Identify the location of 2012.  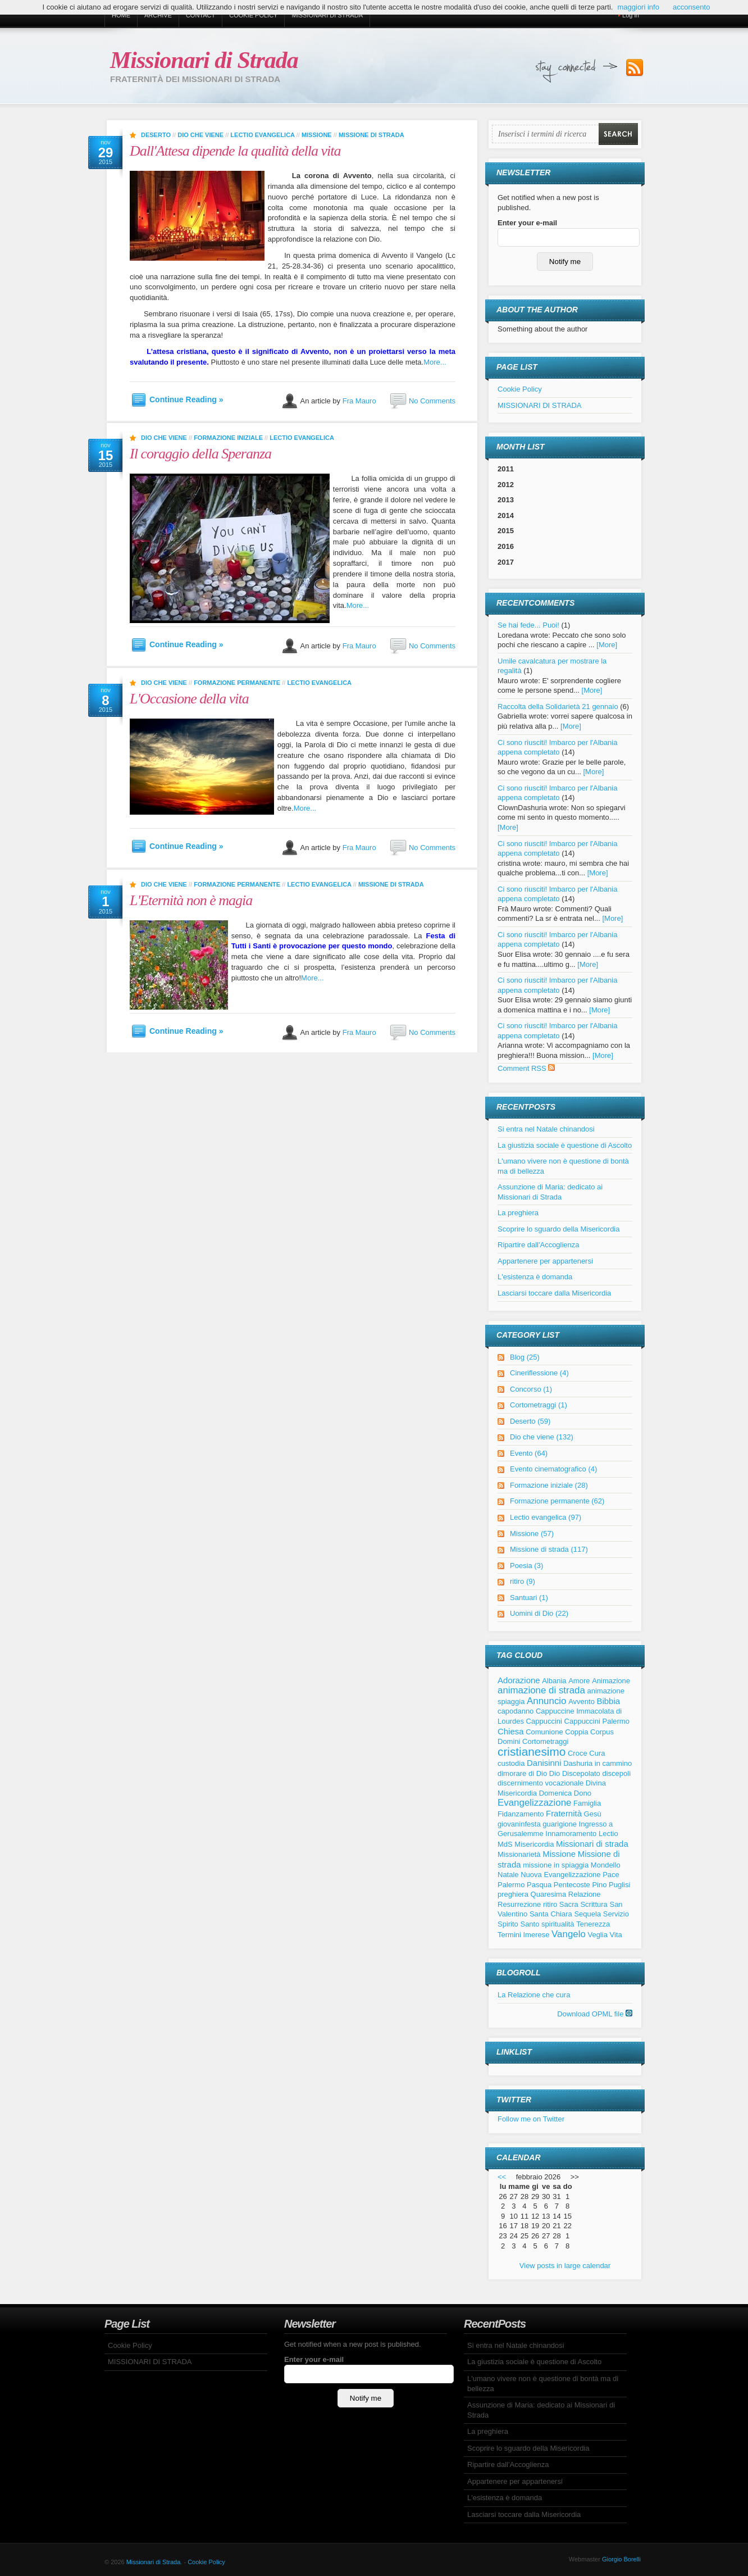
(506, 484).